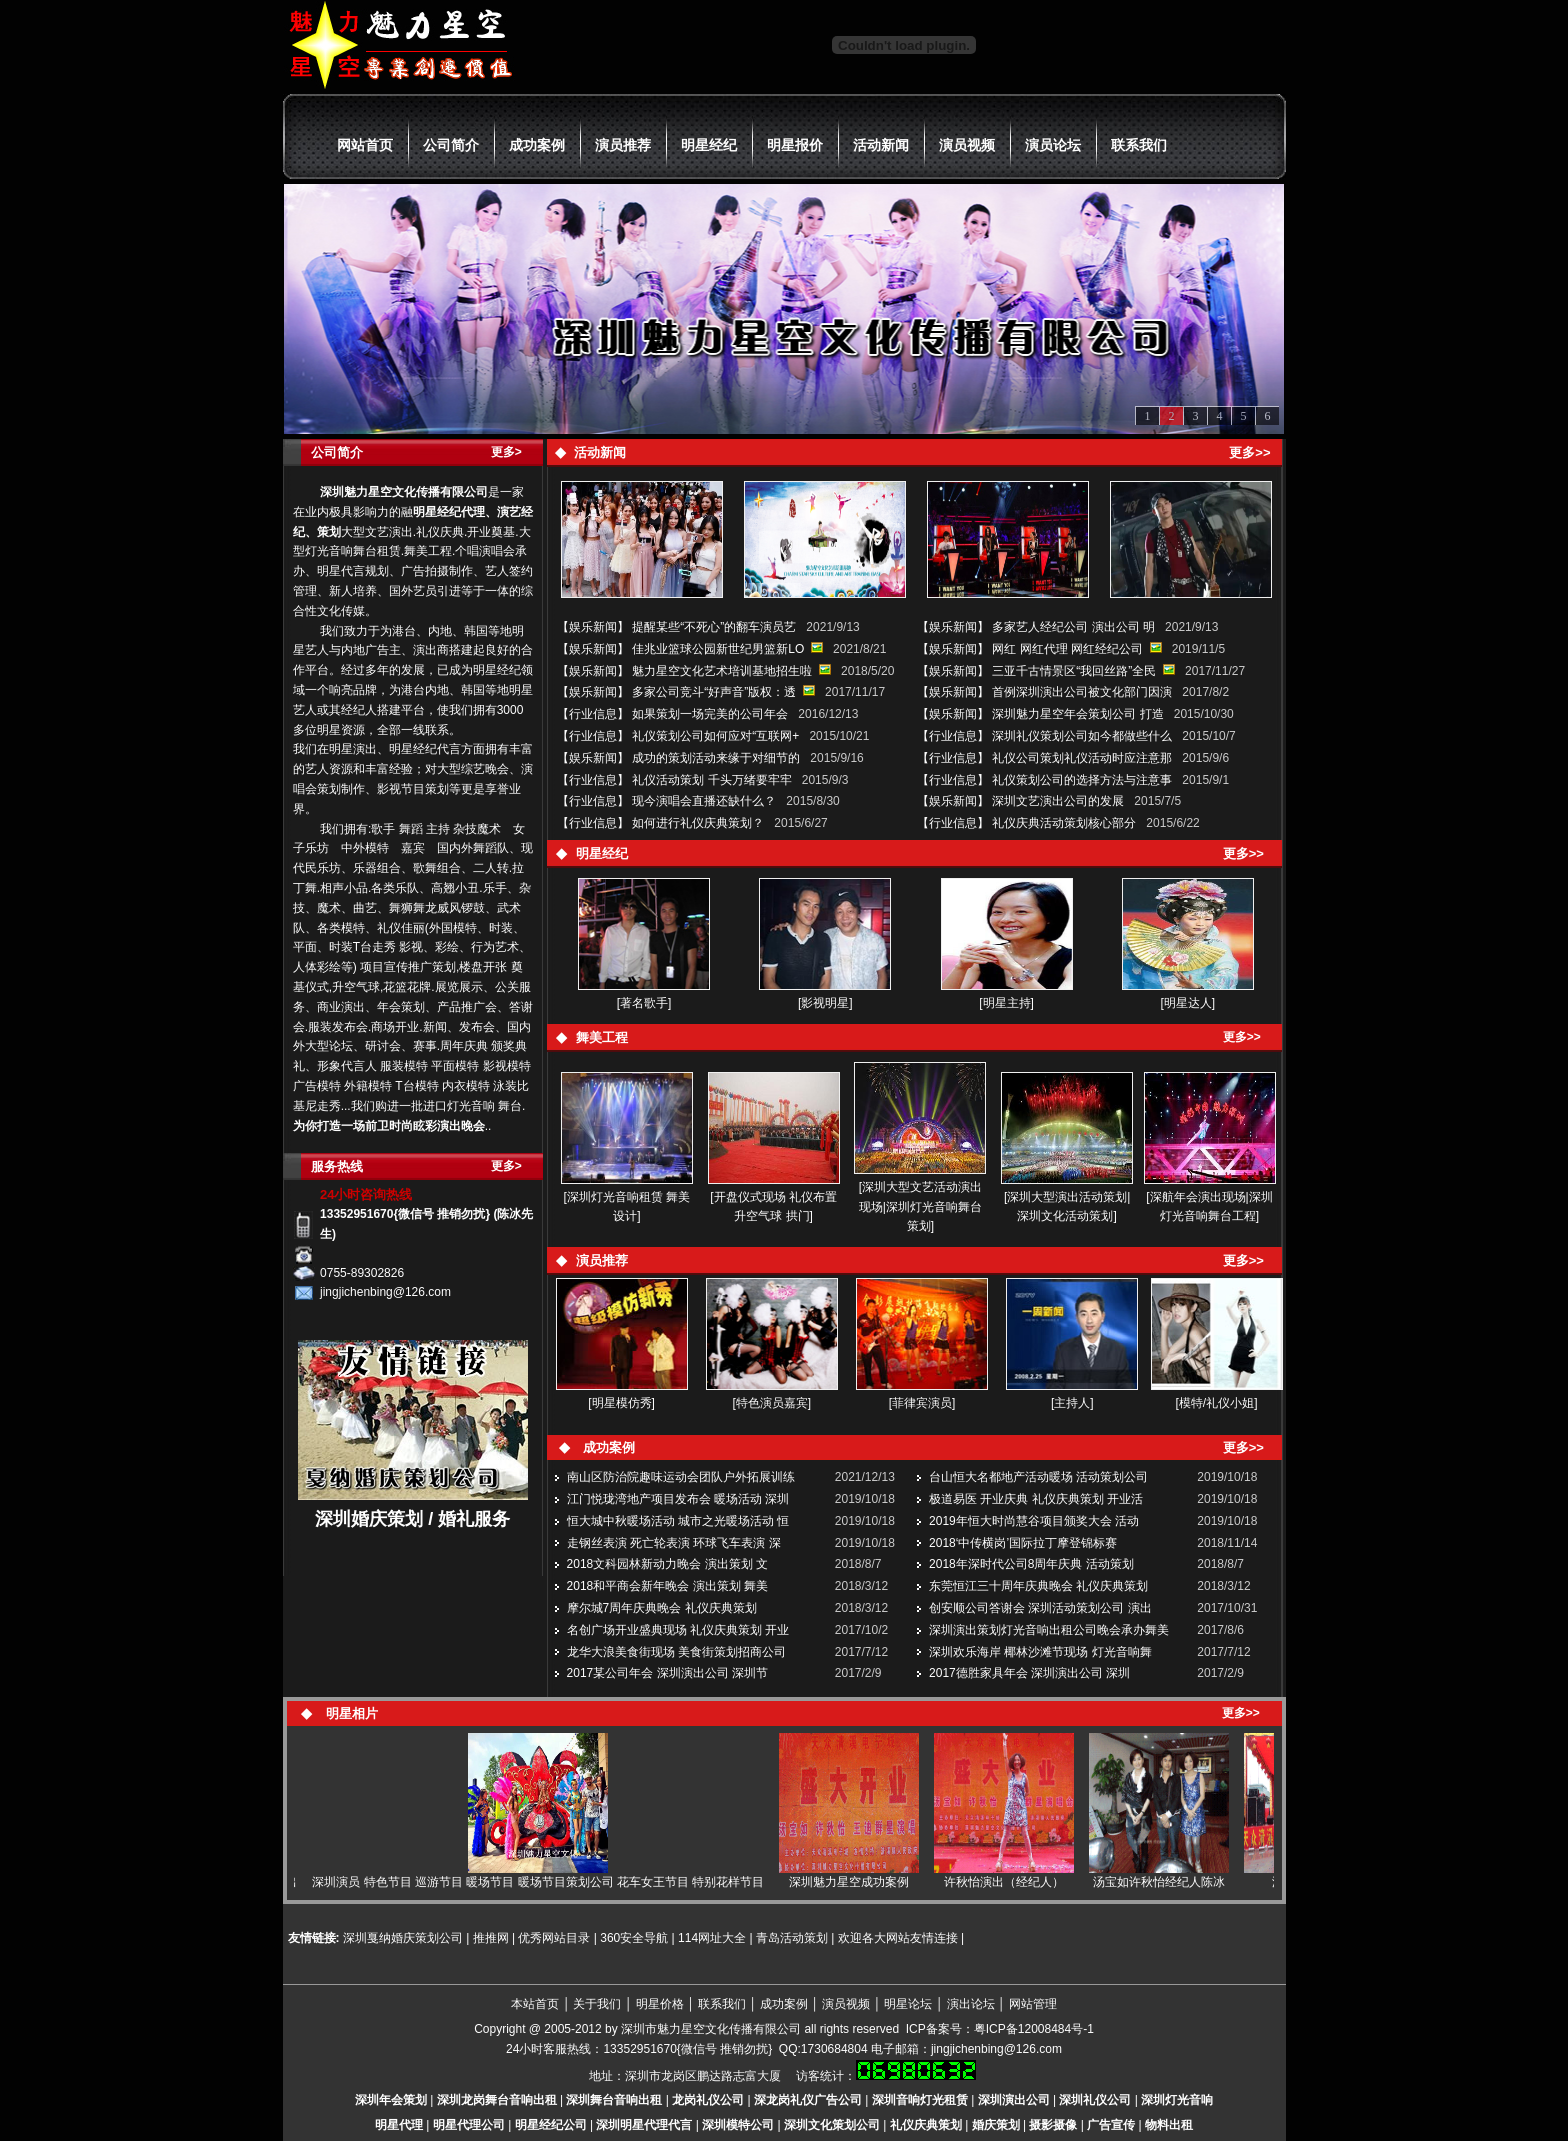 The image size is (1568, 2141). I want to click on 360安全导航, so click(634, 1938).